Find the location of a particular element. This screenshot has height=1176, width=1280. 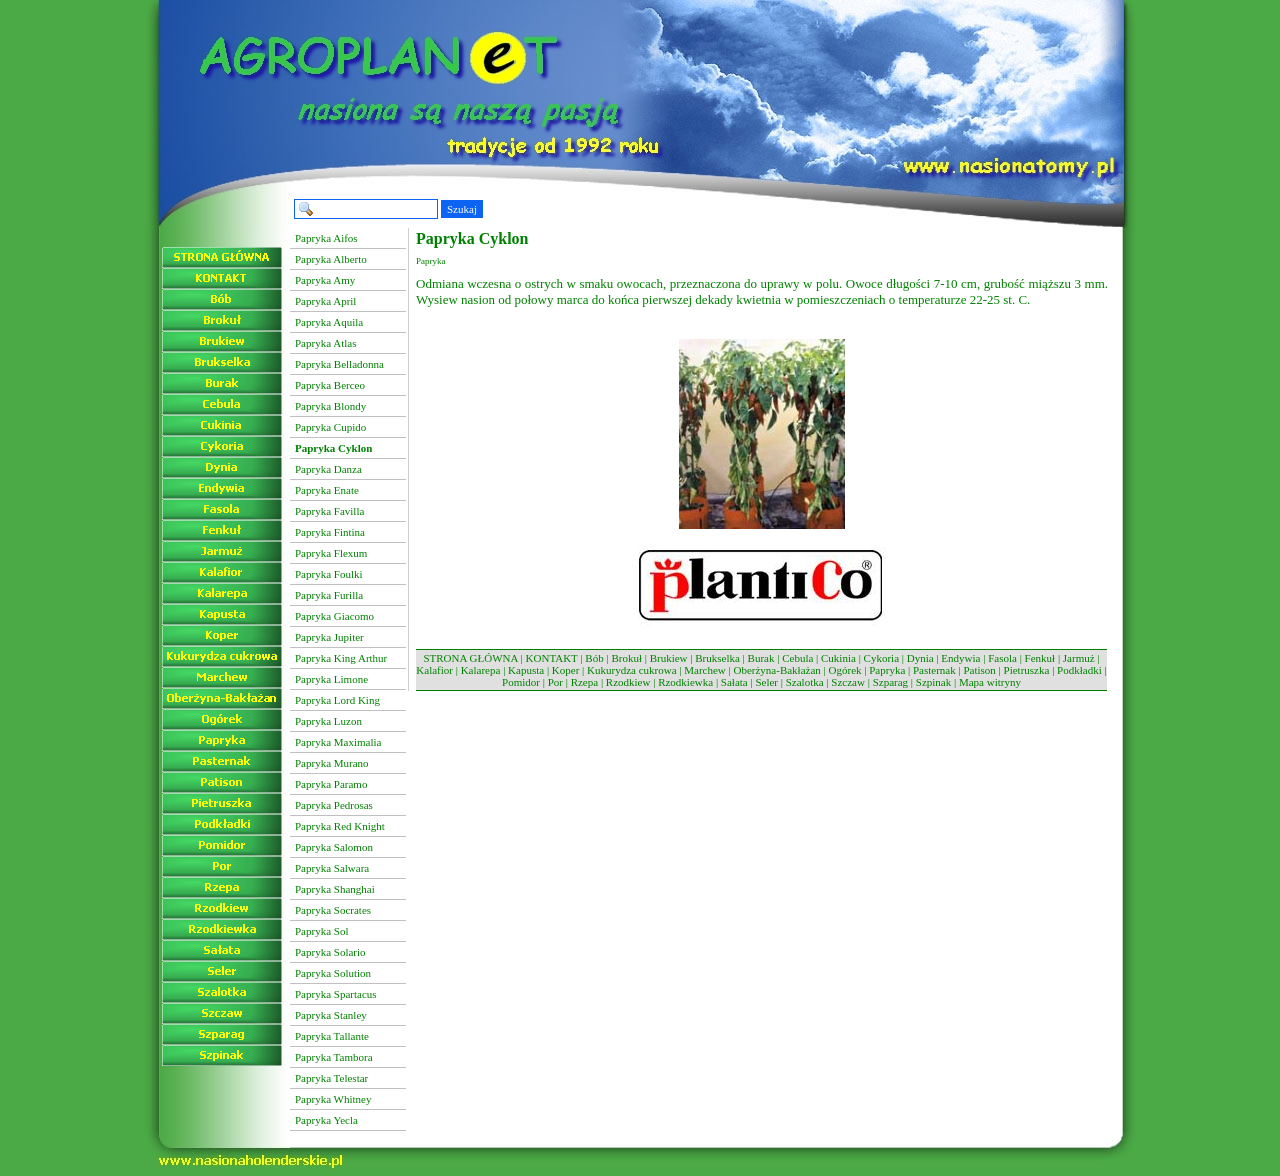

Papryka Solario is located at coordinates (330, 952).